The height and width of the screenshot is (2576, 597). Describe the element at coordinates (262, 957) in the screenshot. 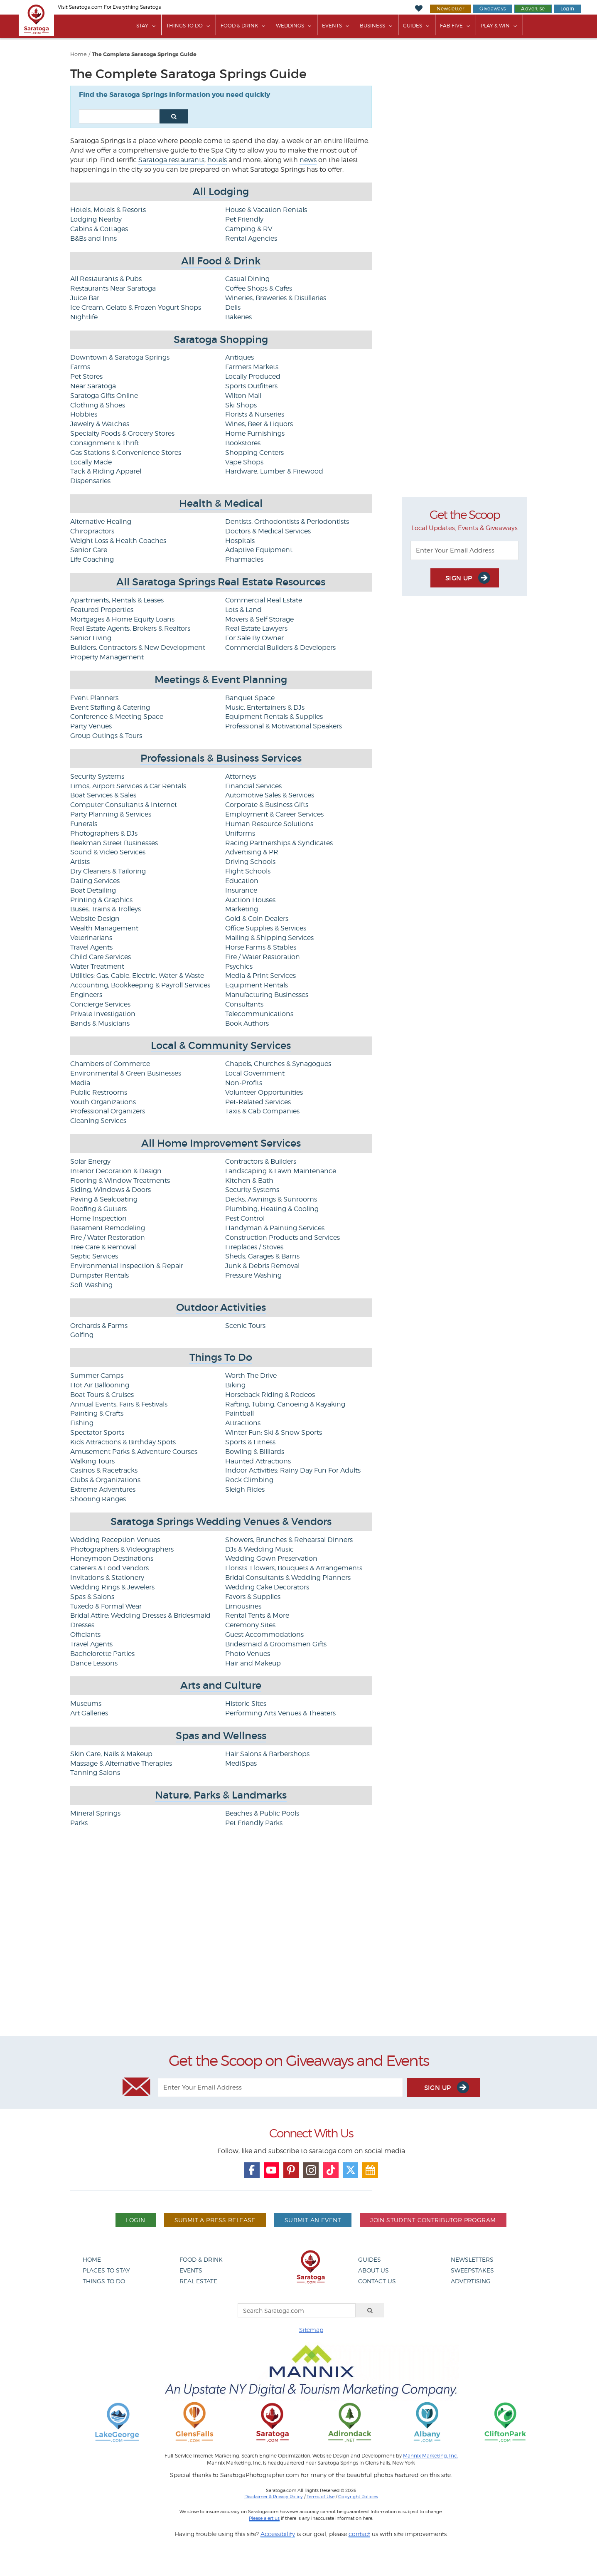

I see `Fire / Water Restoration` at that location.